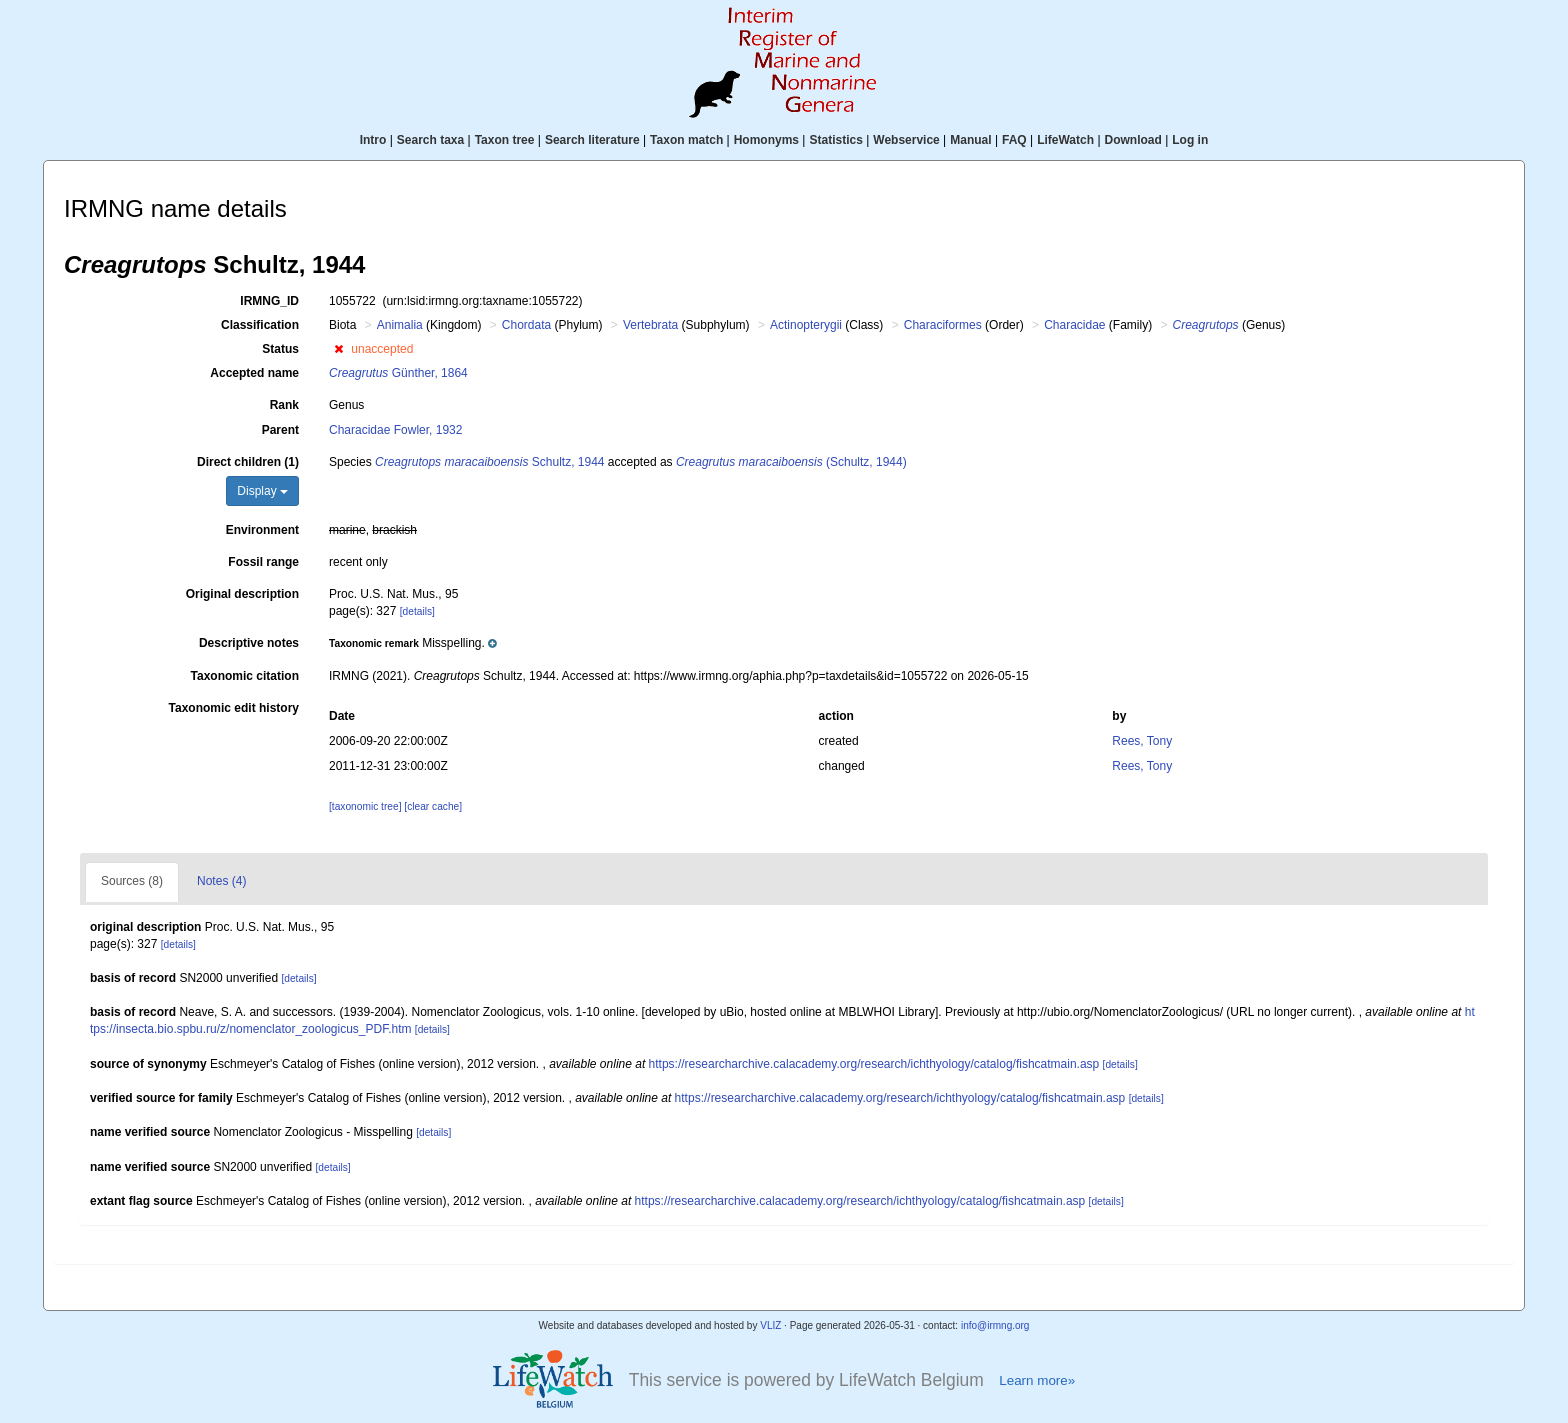 This screenshot has width=1568, height=1423. I want to click on (Schultz, 1944), so click(791, 462).